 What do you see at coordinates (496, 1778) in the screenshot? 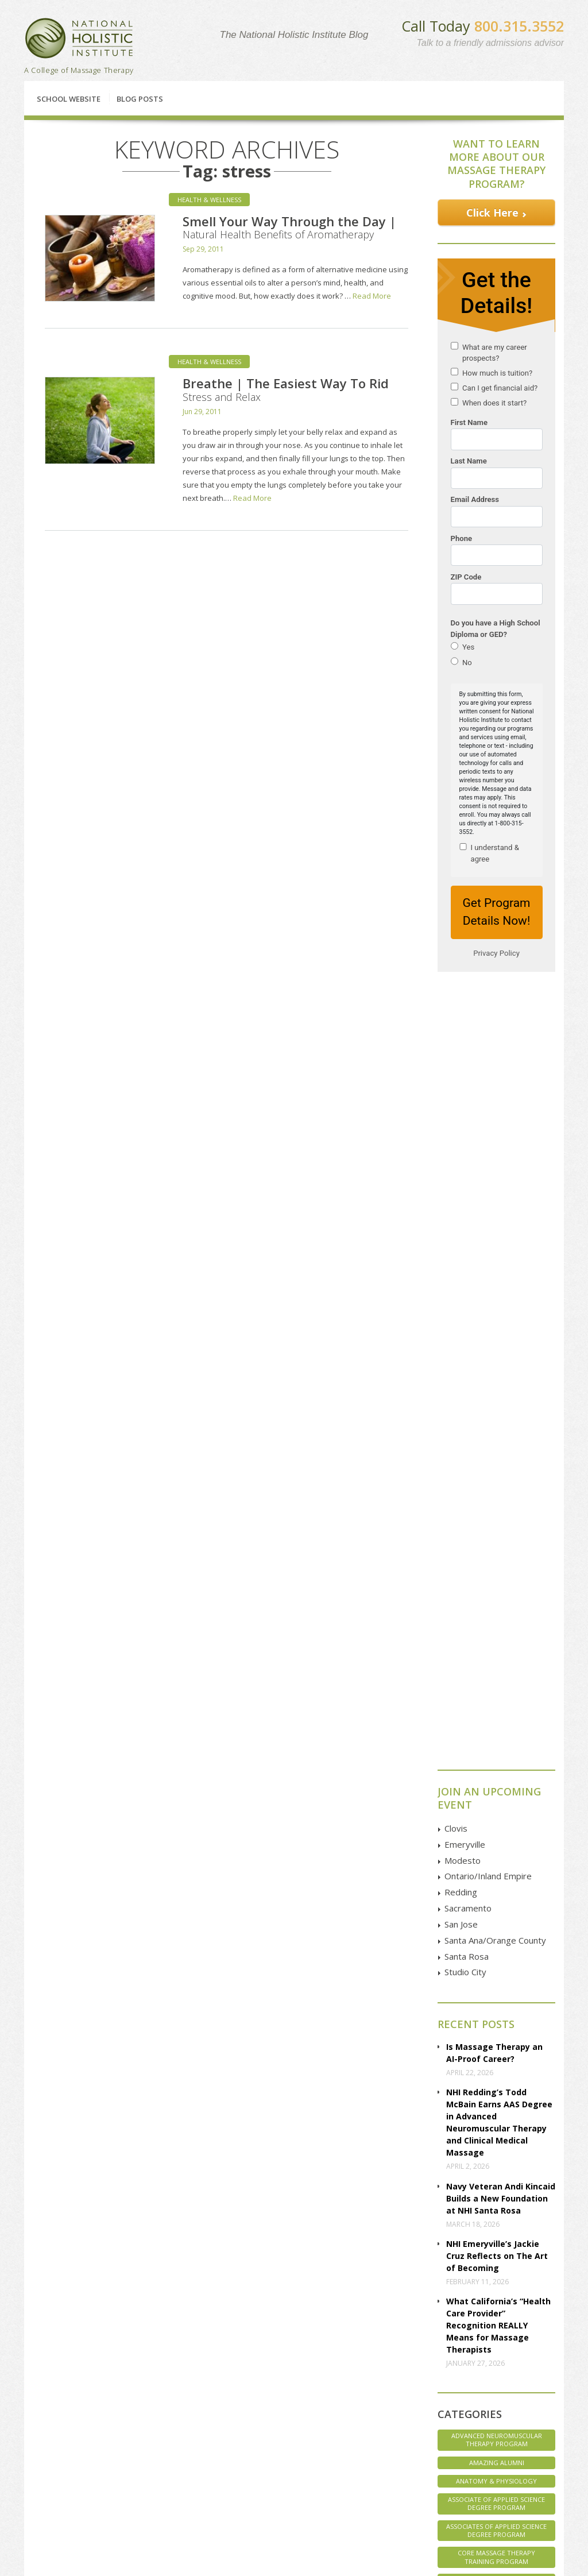
I see `Core Massage Therapy Training Program` at bounding box center [496, 1778].